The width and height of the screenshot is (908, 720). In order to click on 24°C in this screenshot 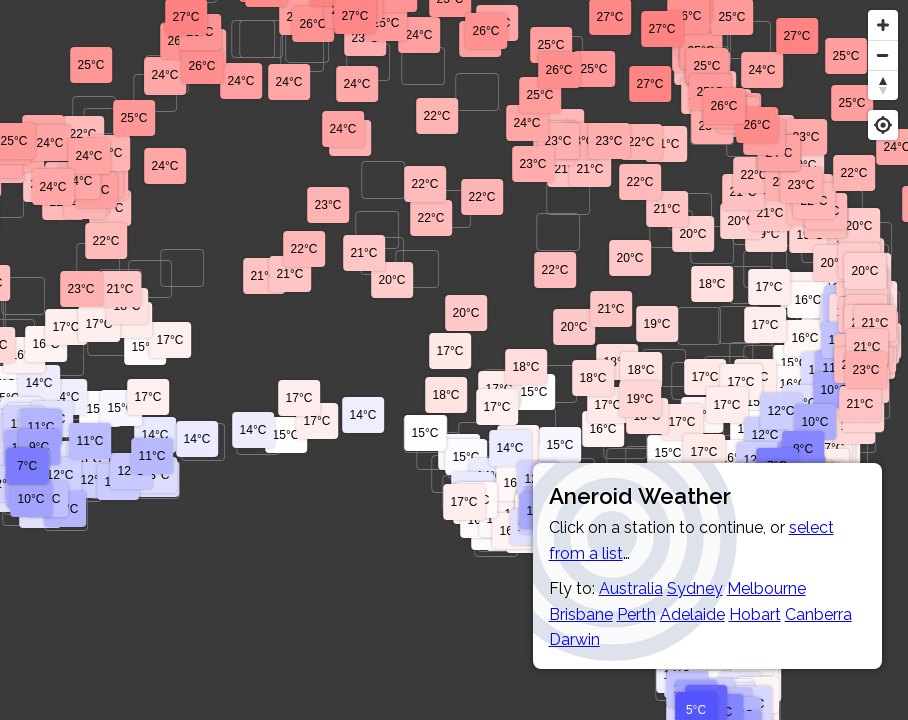, I will do `click(419, 35)`.